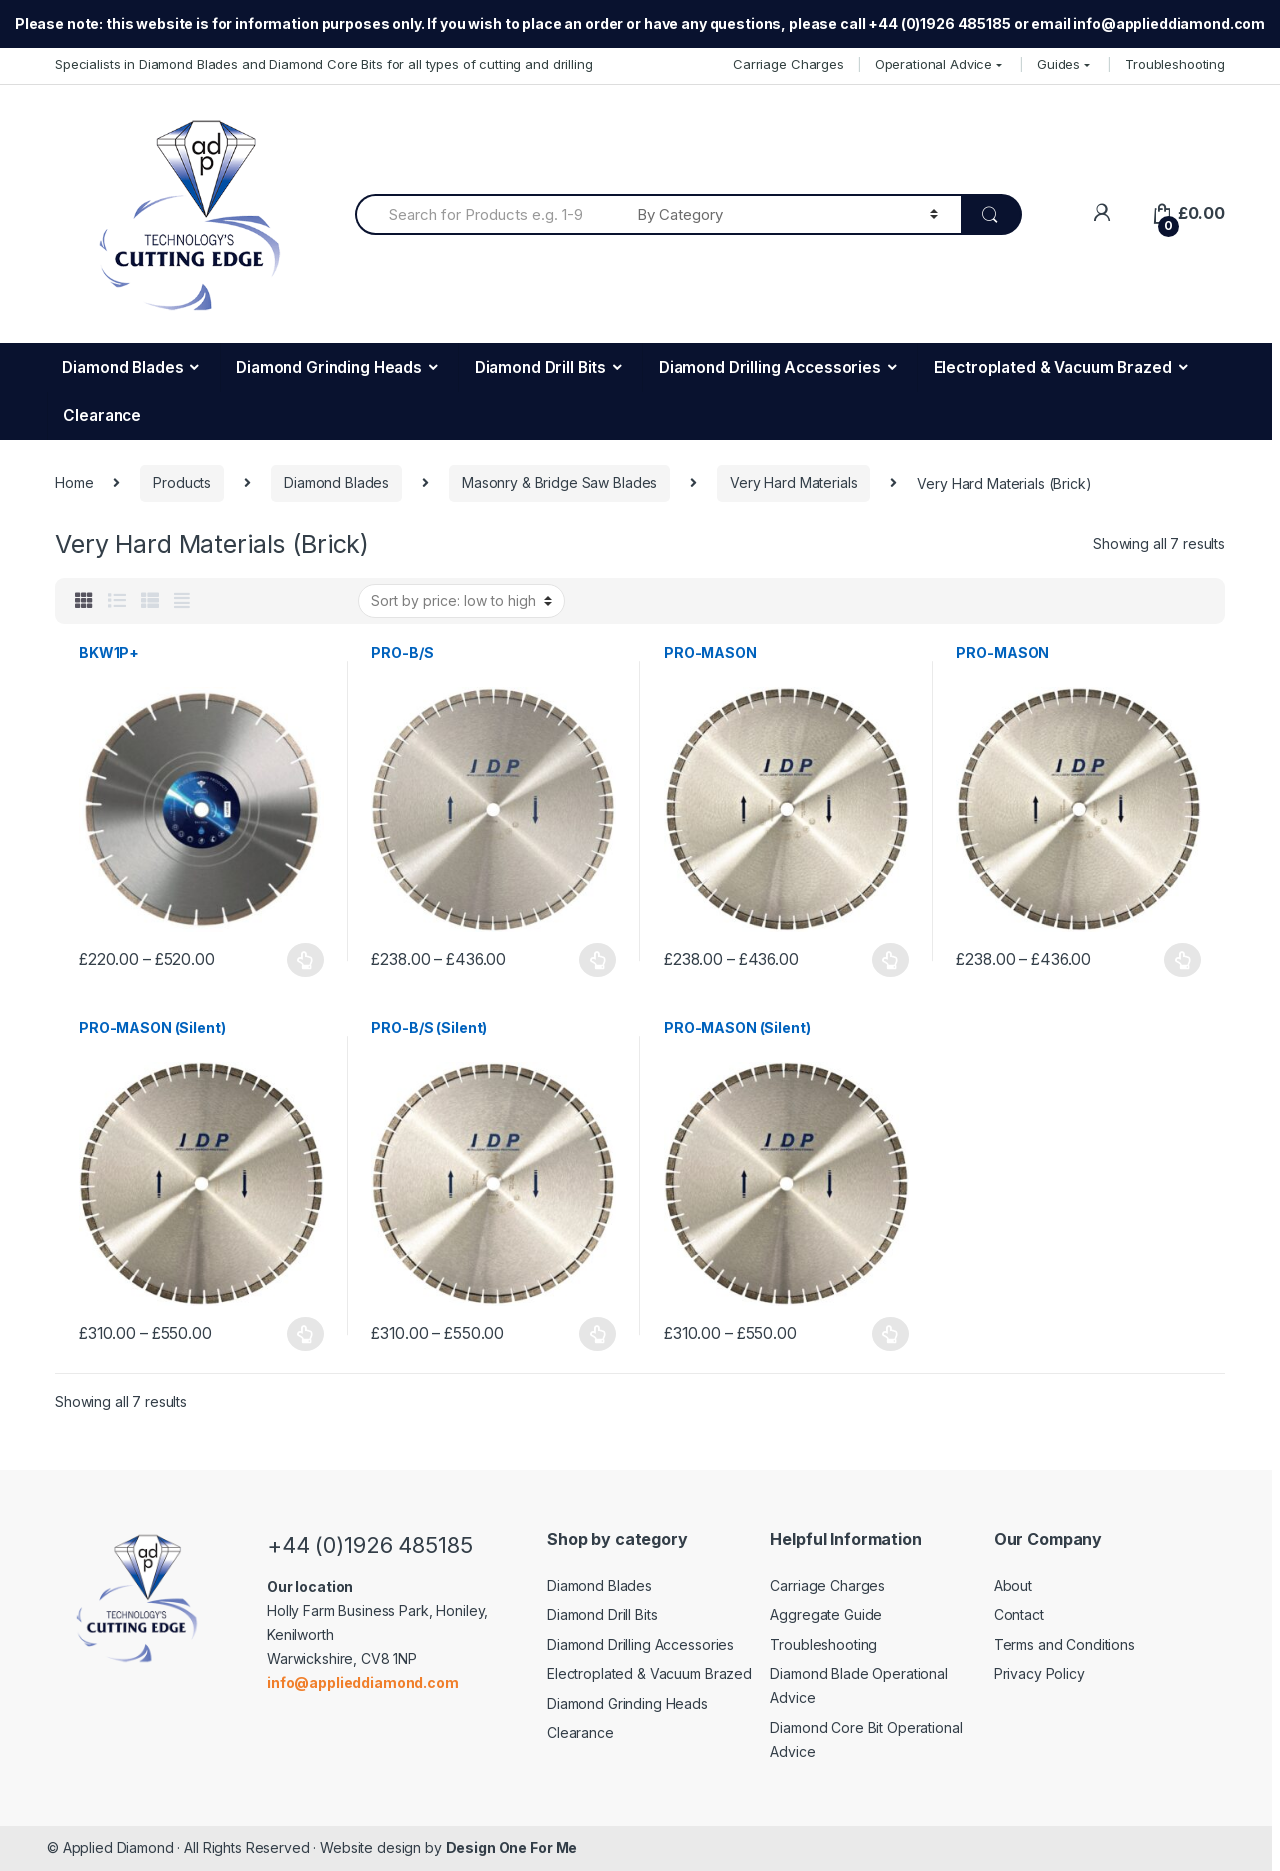 This screenshot has width=1280, height=1871. What do you see at coordinates (461, 601) in the screenshot?
I see `[Shop order]` at bounding box center [461, 601].